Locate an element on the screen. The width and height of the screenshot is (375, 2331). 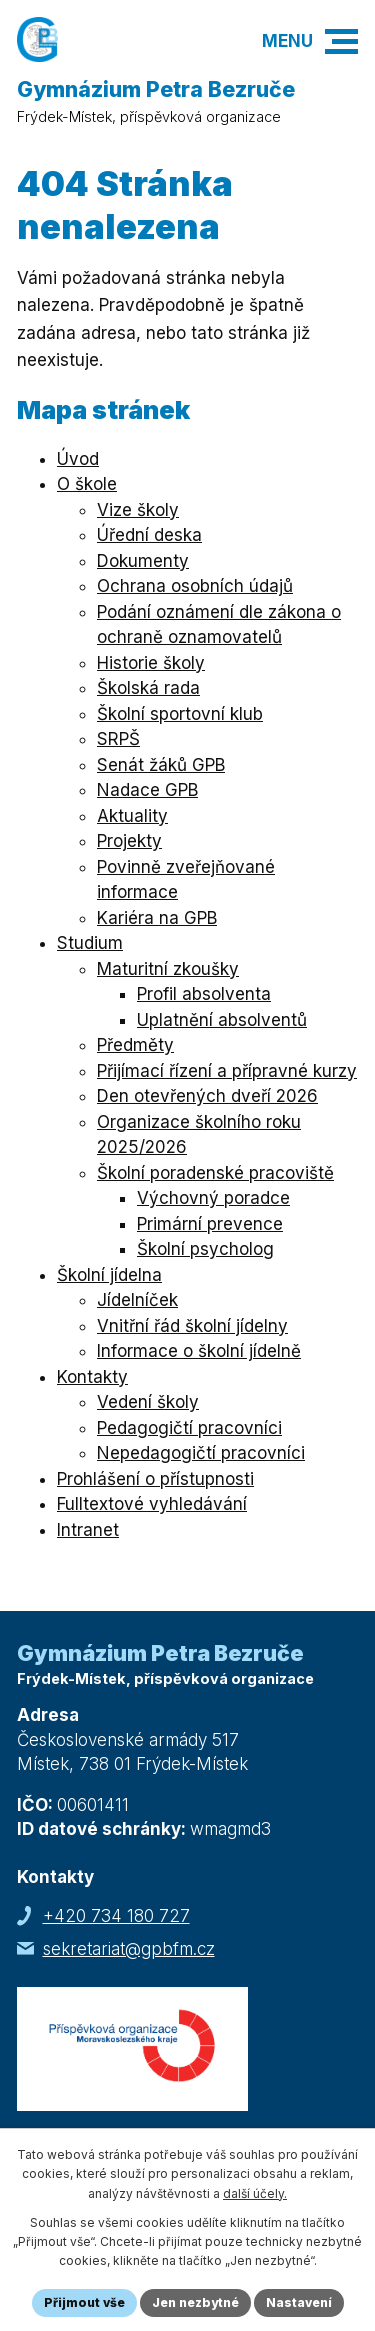
Prohlášení o přístupnosti is located at coordinates (155, 1479).